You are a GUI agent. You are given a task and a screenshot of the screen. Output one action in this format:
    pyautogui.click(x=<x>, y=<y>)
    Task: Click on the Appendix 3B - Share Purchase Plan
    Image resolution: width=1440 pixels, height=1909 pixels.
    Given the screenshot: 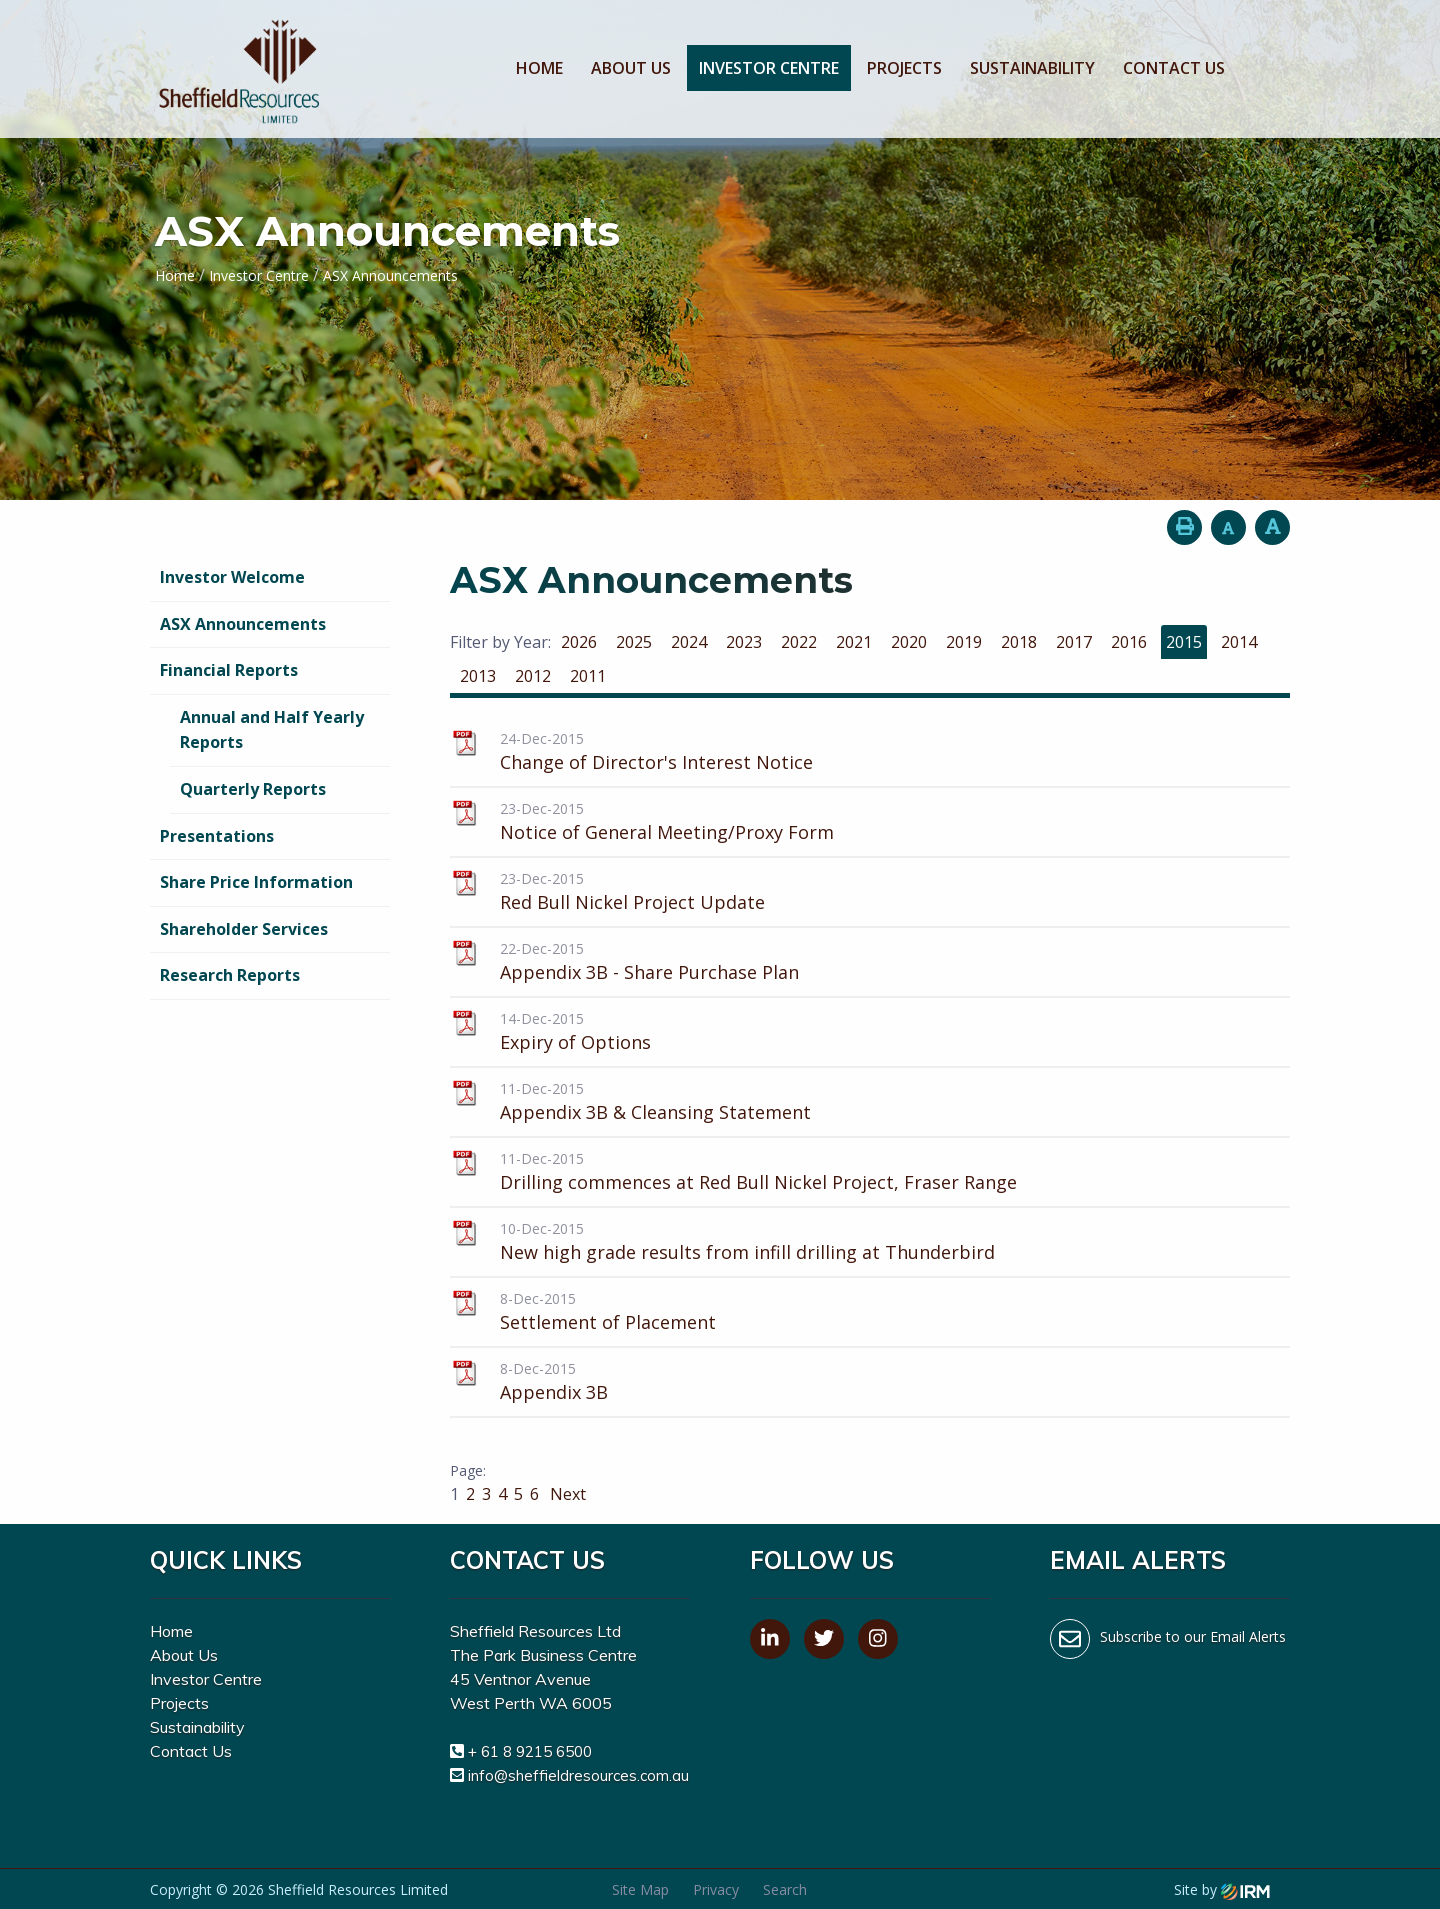 What is the action you would take?
    pyautogui.click(x=649, y=972)
    